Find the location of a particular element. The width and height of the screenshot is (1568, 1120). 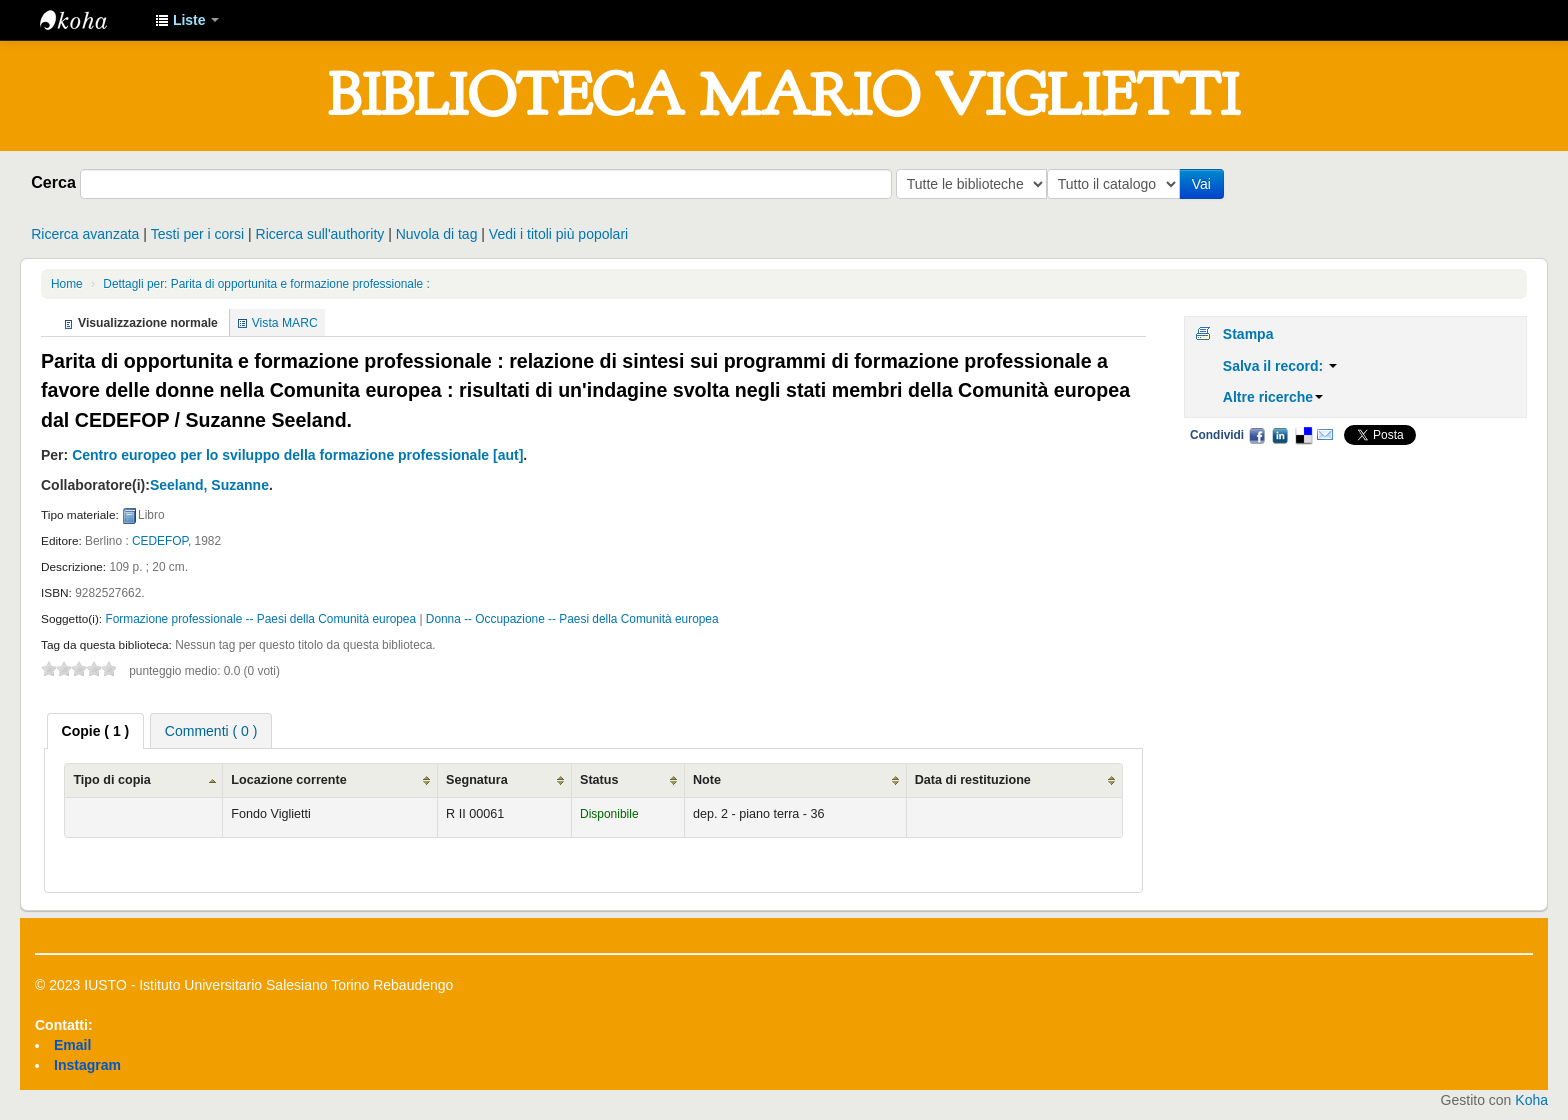

Commenti ( 0 ) [presentation] is located at coordinates (211, 731).